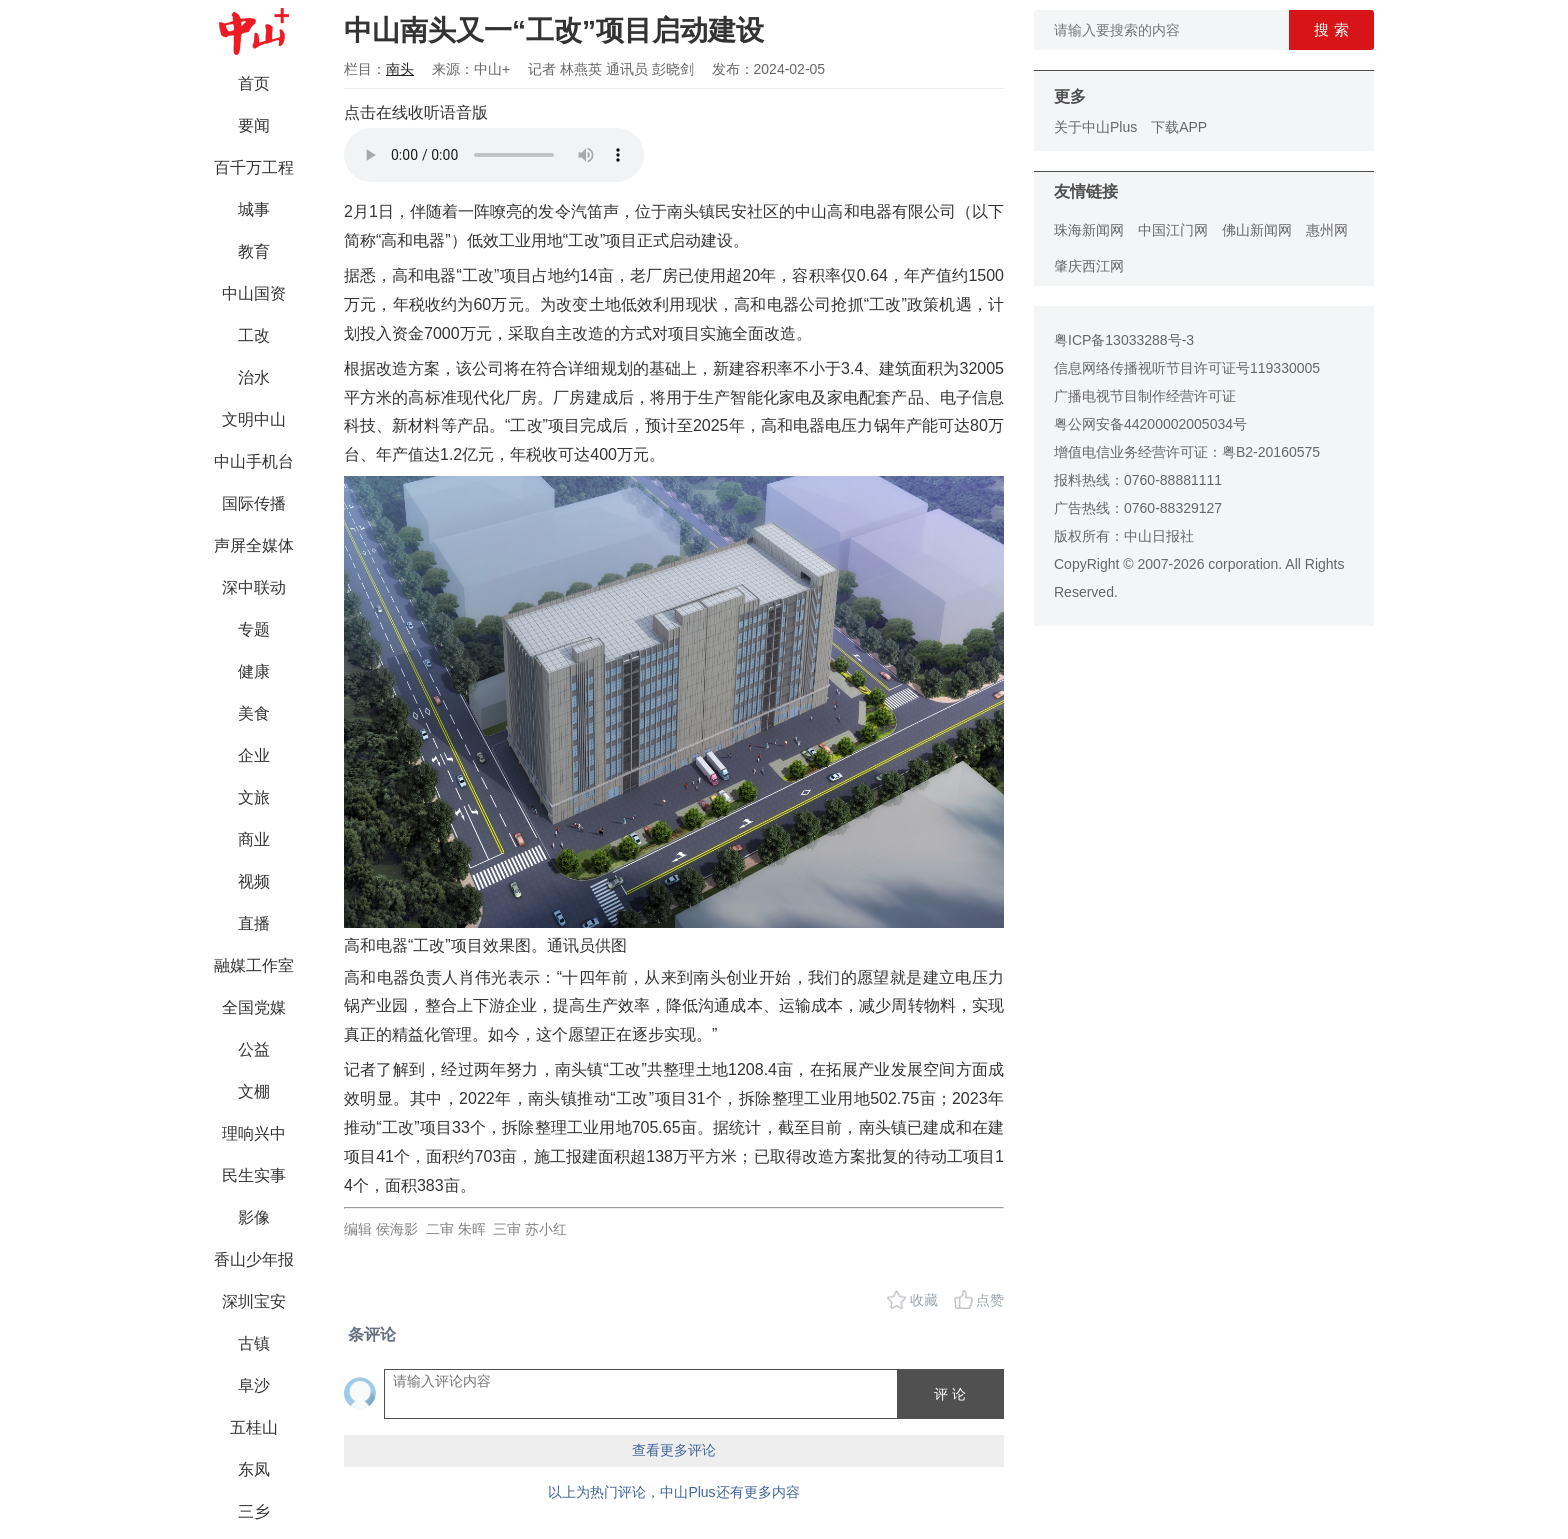 This screenshot has width=1568, height=1539. What do you see at coordinates (254, 965) in the screenshot?
I see `融媒工作室` at bounding box center [254, 965].